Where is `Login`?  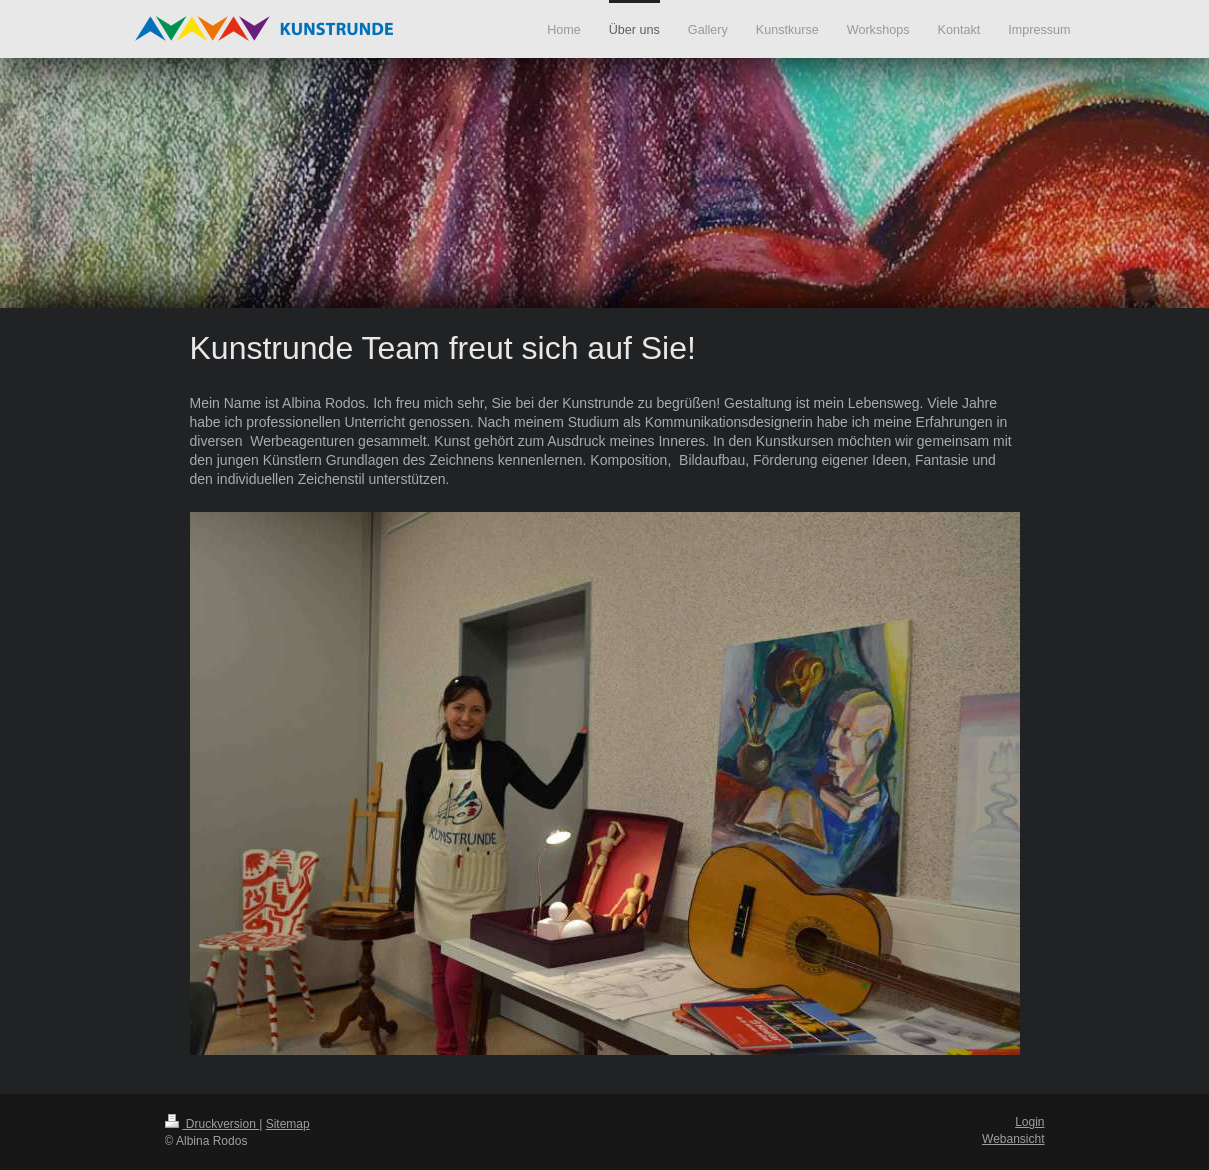
Login is located at coordinates (1029, 1122).